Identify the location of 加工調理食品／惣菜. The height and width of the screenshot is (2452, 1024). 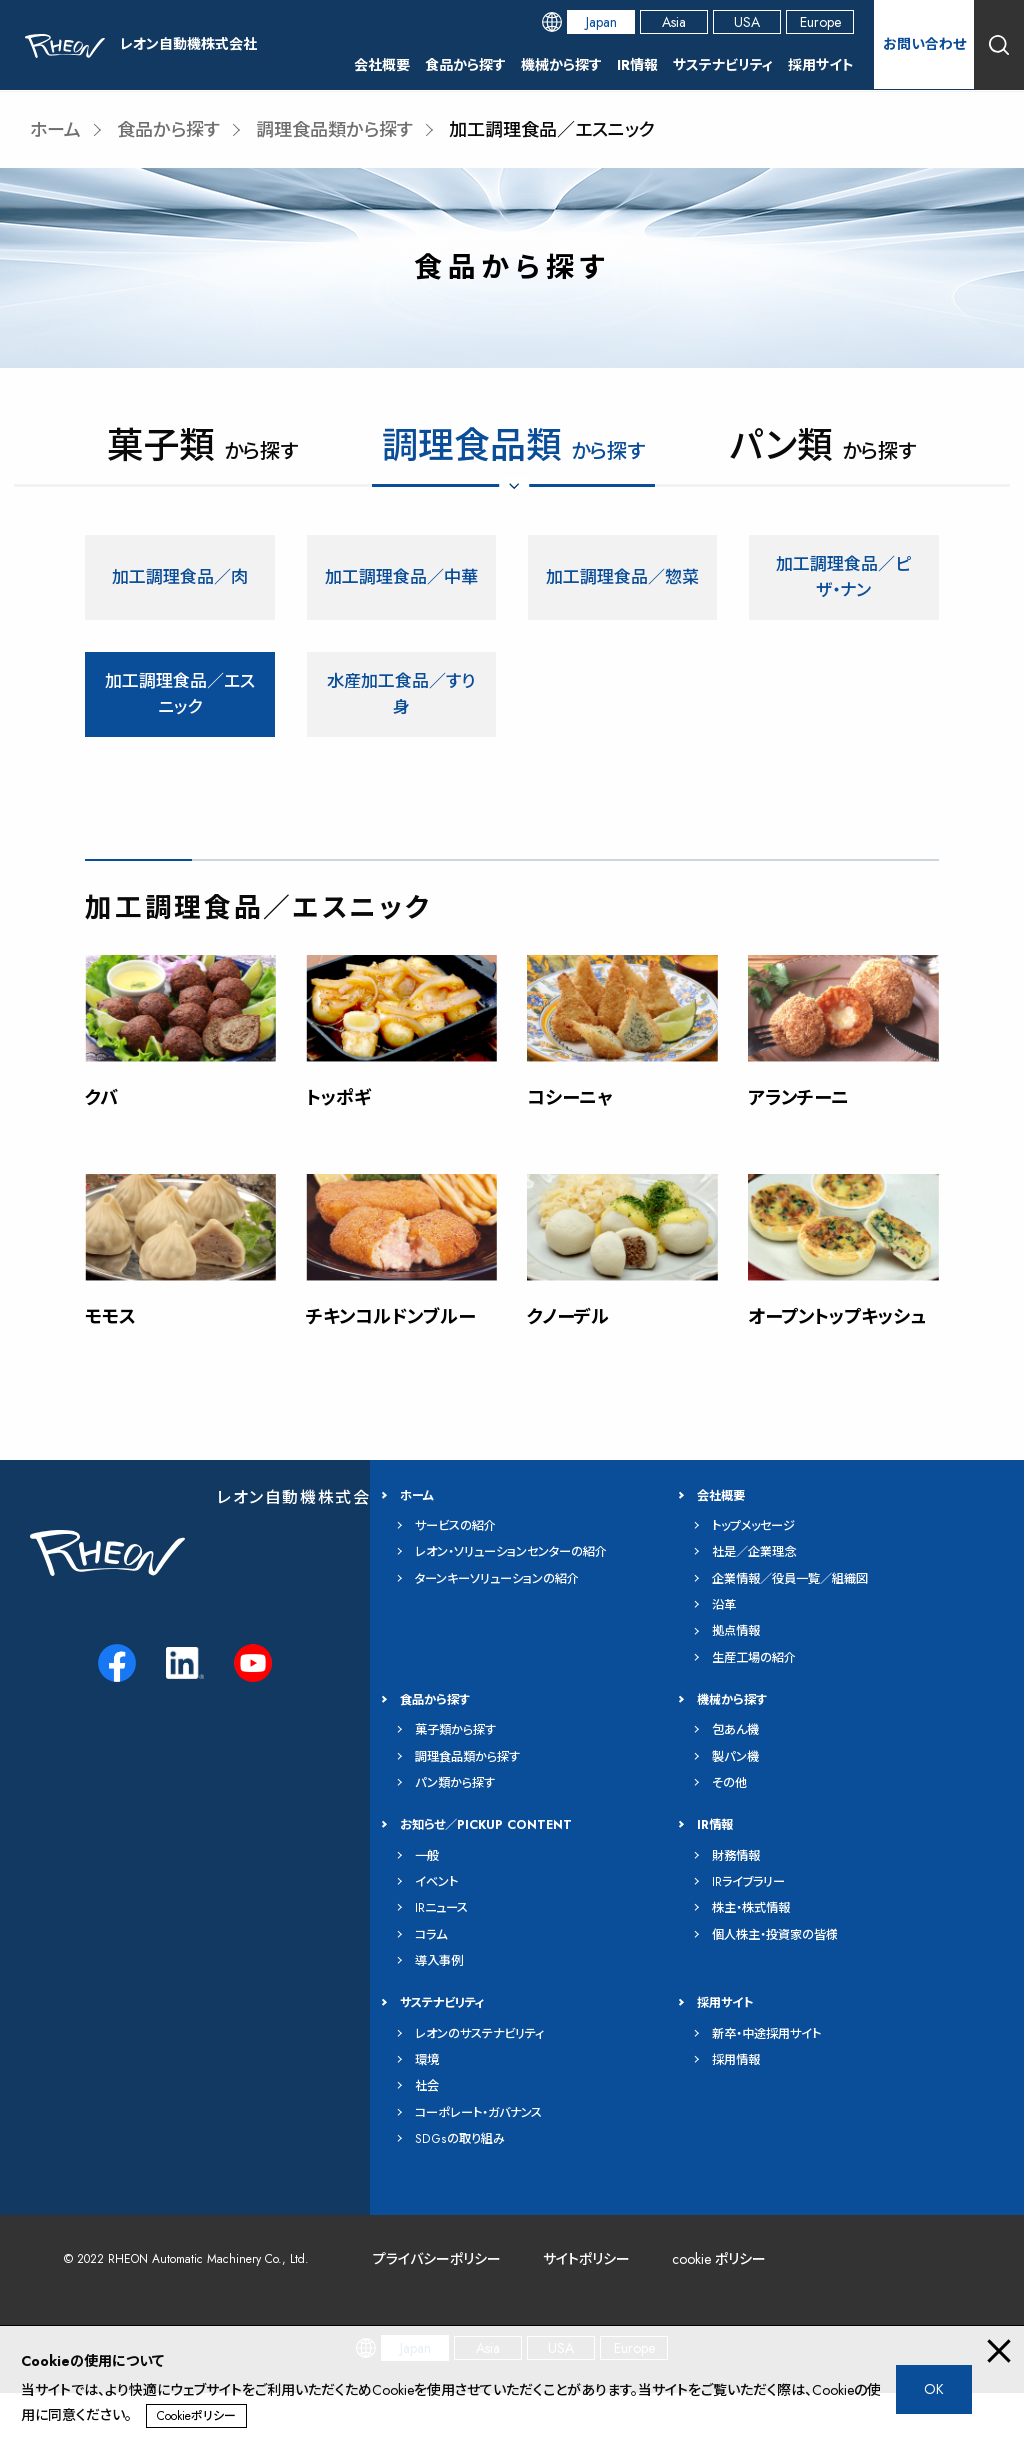
(623, 579).